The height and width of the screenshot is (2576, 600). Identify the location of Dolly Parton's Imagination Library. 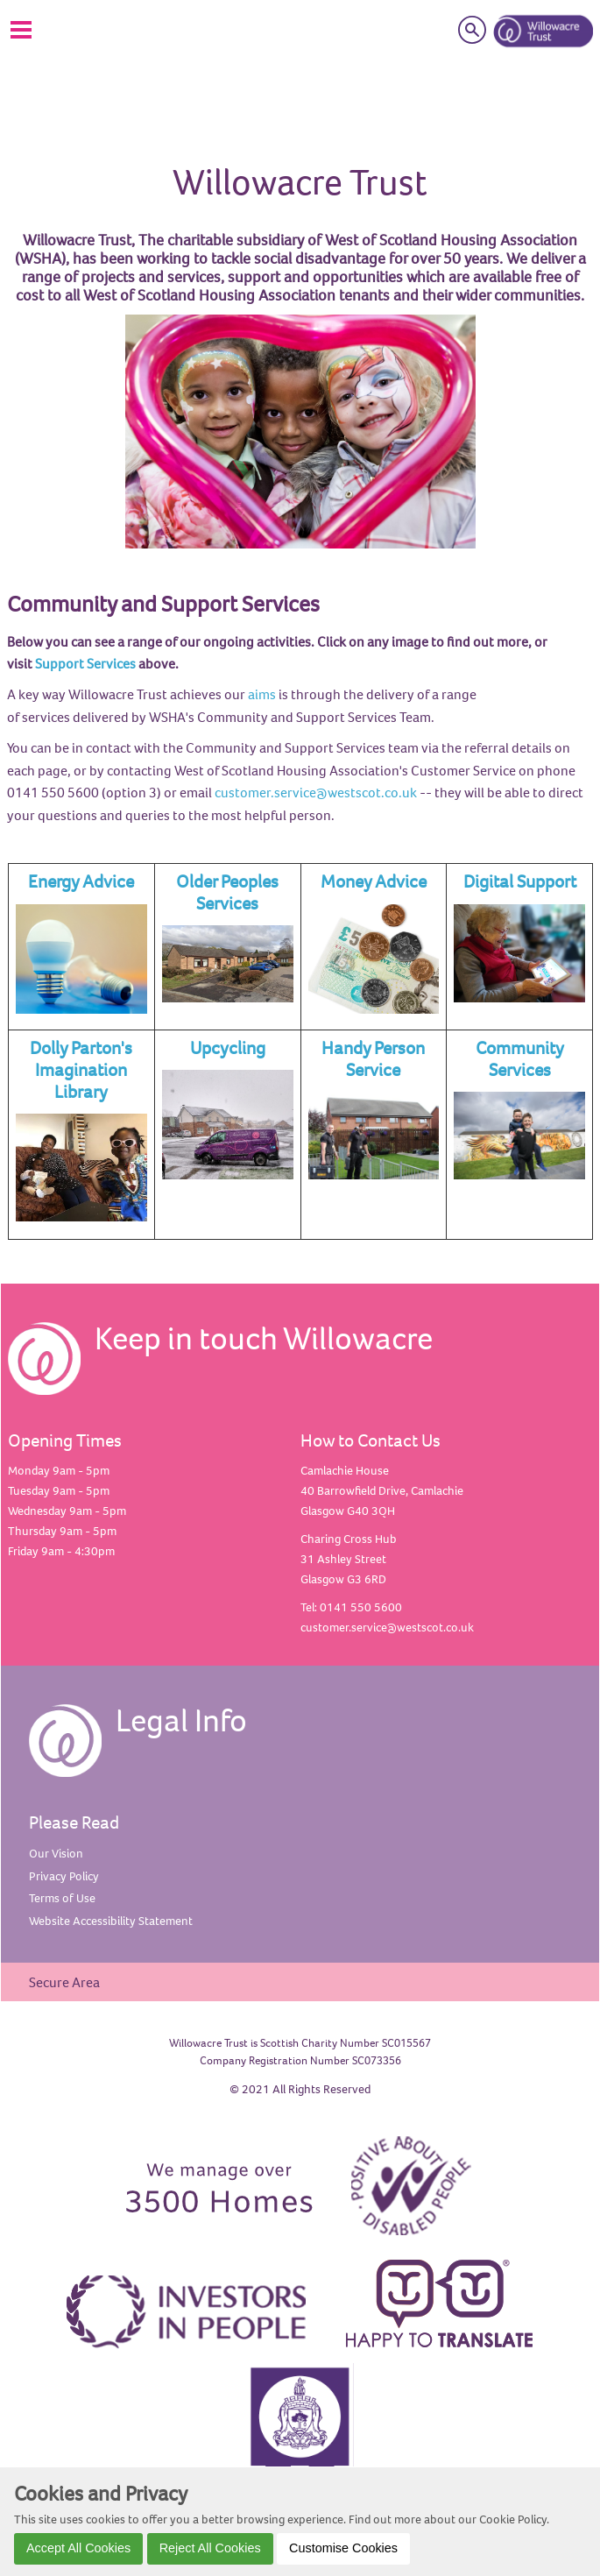
(81, 1069).